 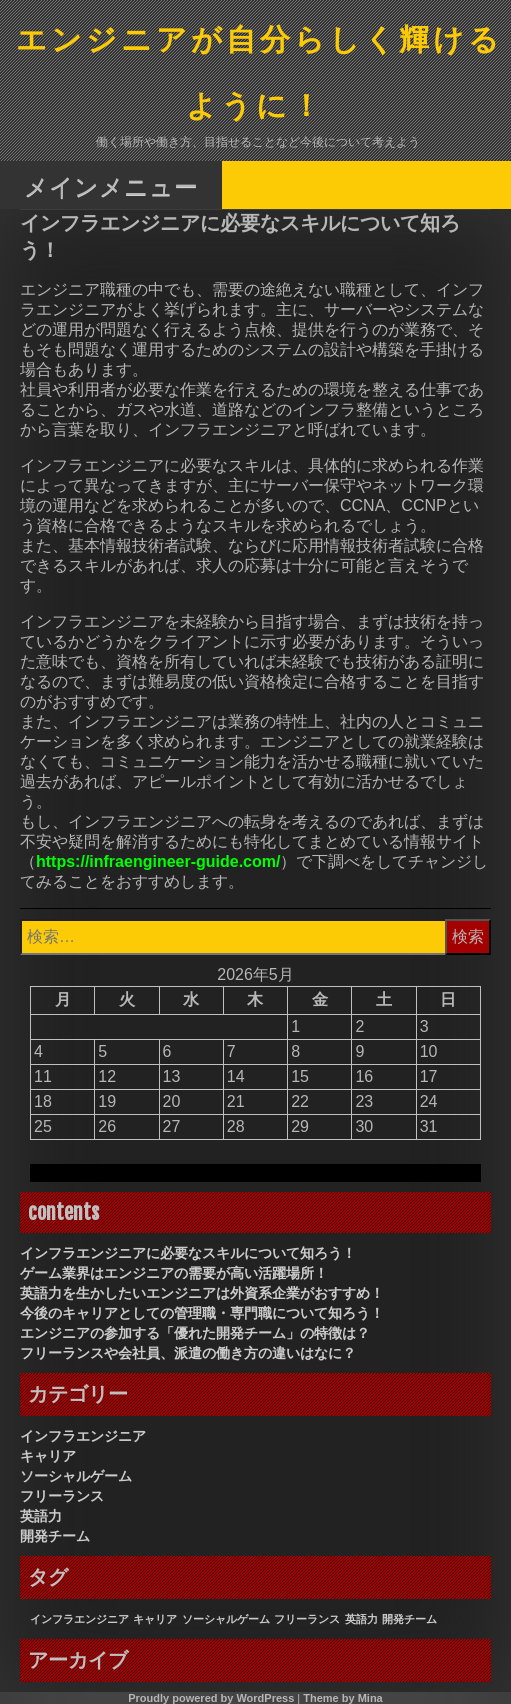 I want to click on フリーランス [フリーランス (1個の項目)], so click(x=307, y=1619).